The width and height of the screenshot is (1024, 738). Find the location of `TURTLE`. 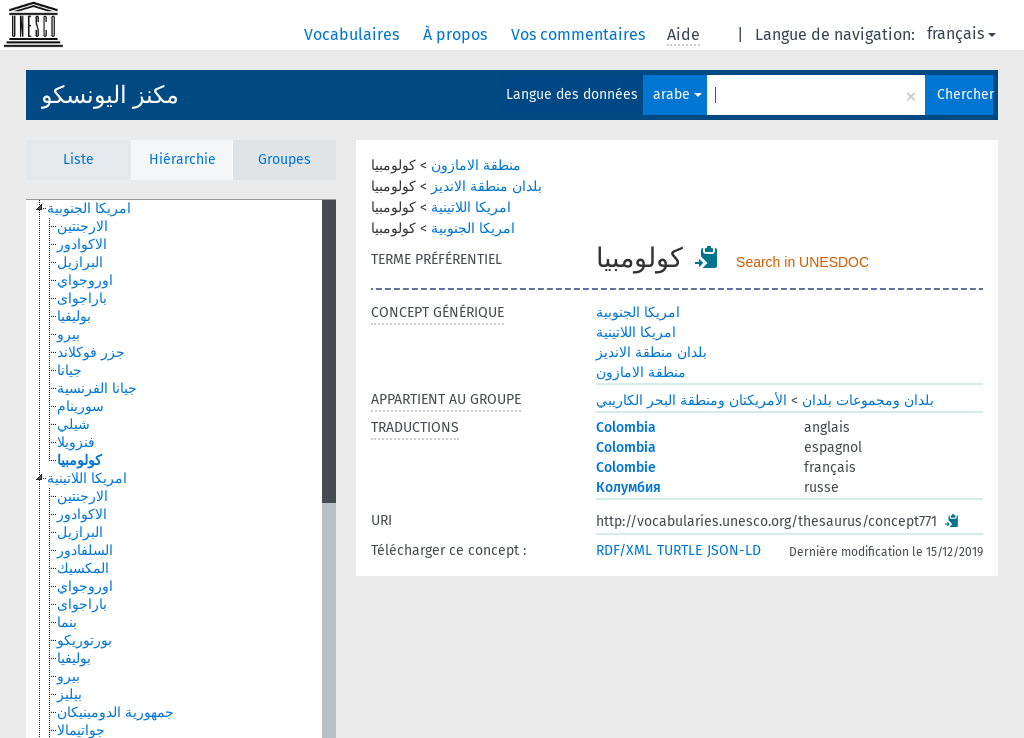

TURTLE is located at coordinates (679, 550).